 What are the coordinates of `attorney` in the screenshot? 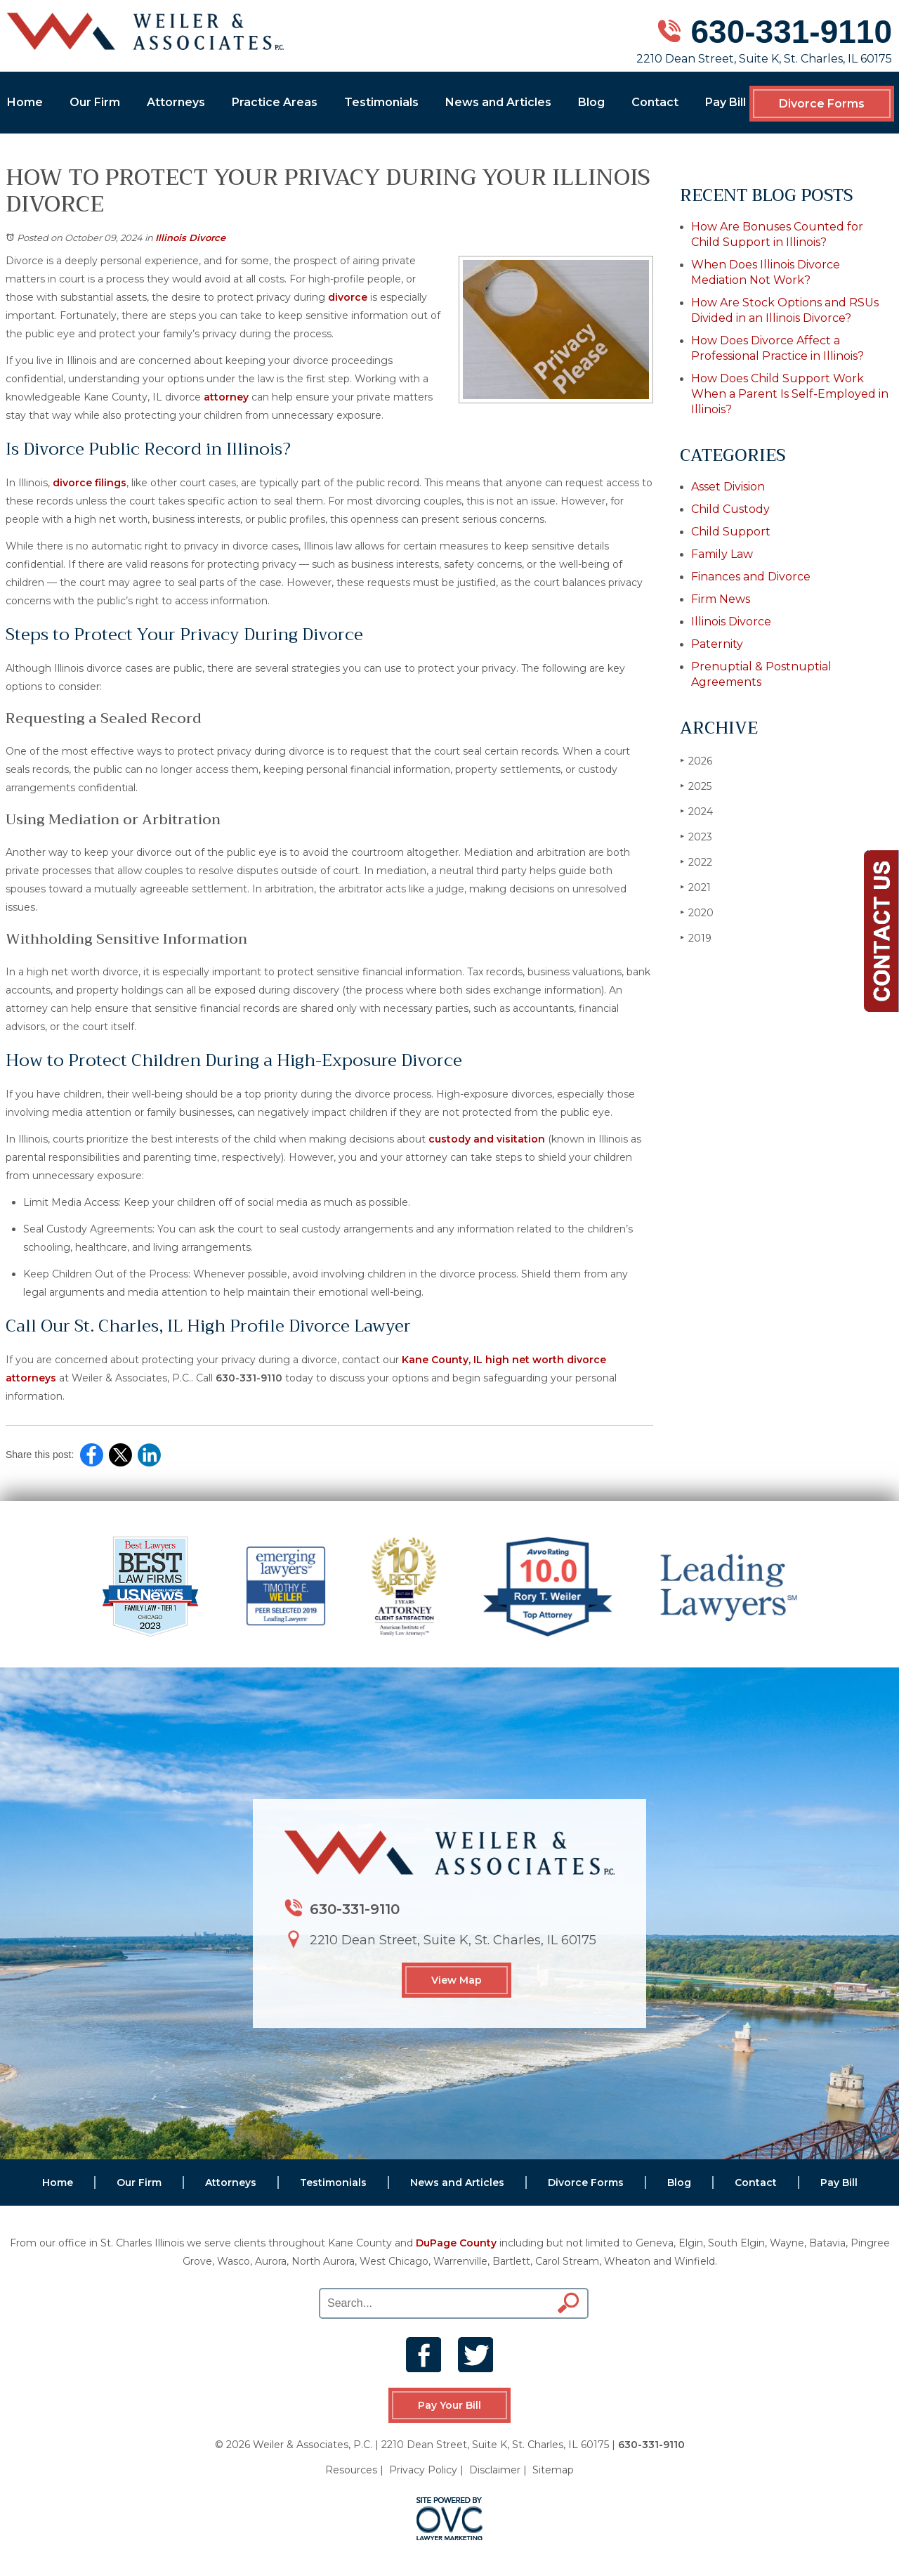 It's located at (226, 397).